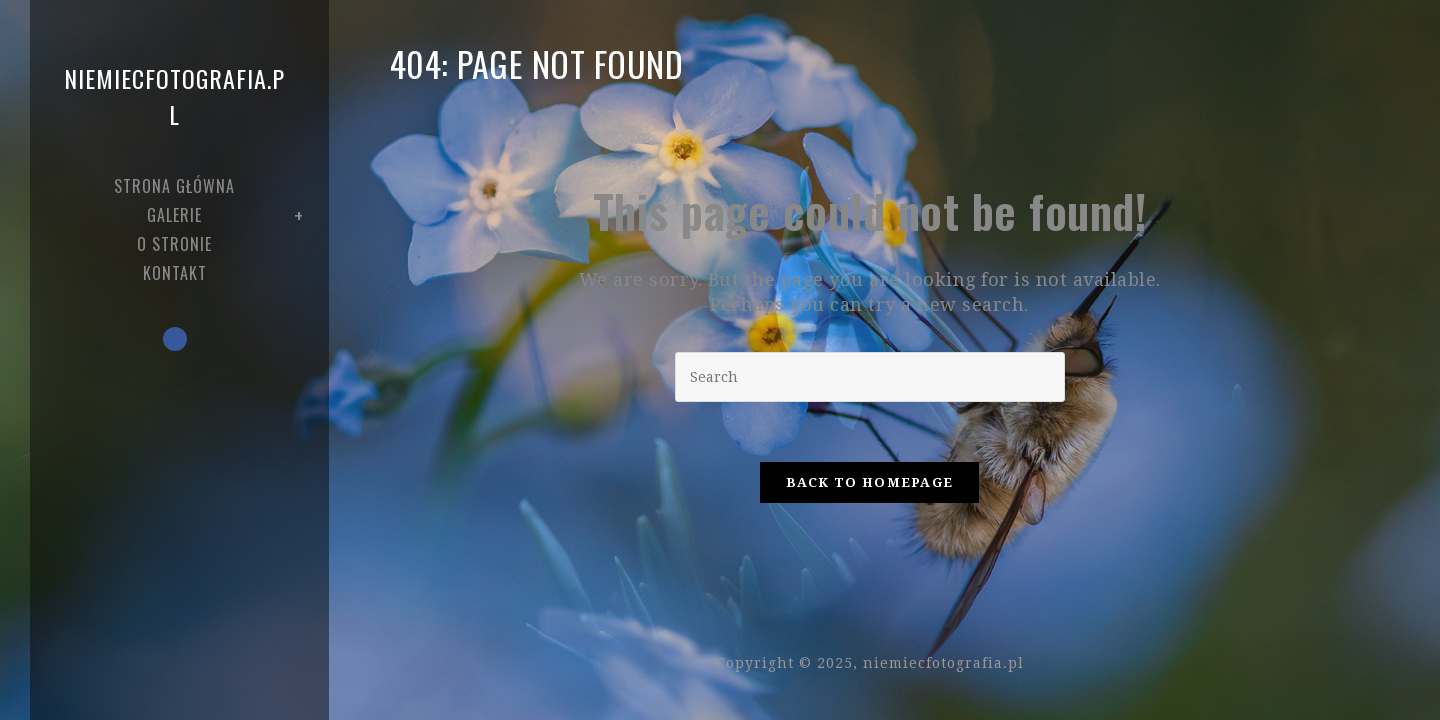  I want to click on niemiecfotografia.pl, so click(174, 96).